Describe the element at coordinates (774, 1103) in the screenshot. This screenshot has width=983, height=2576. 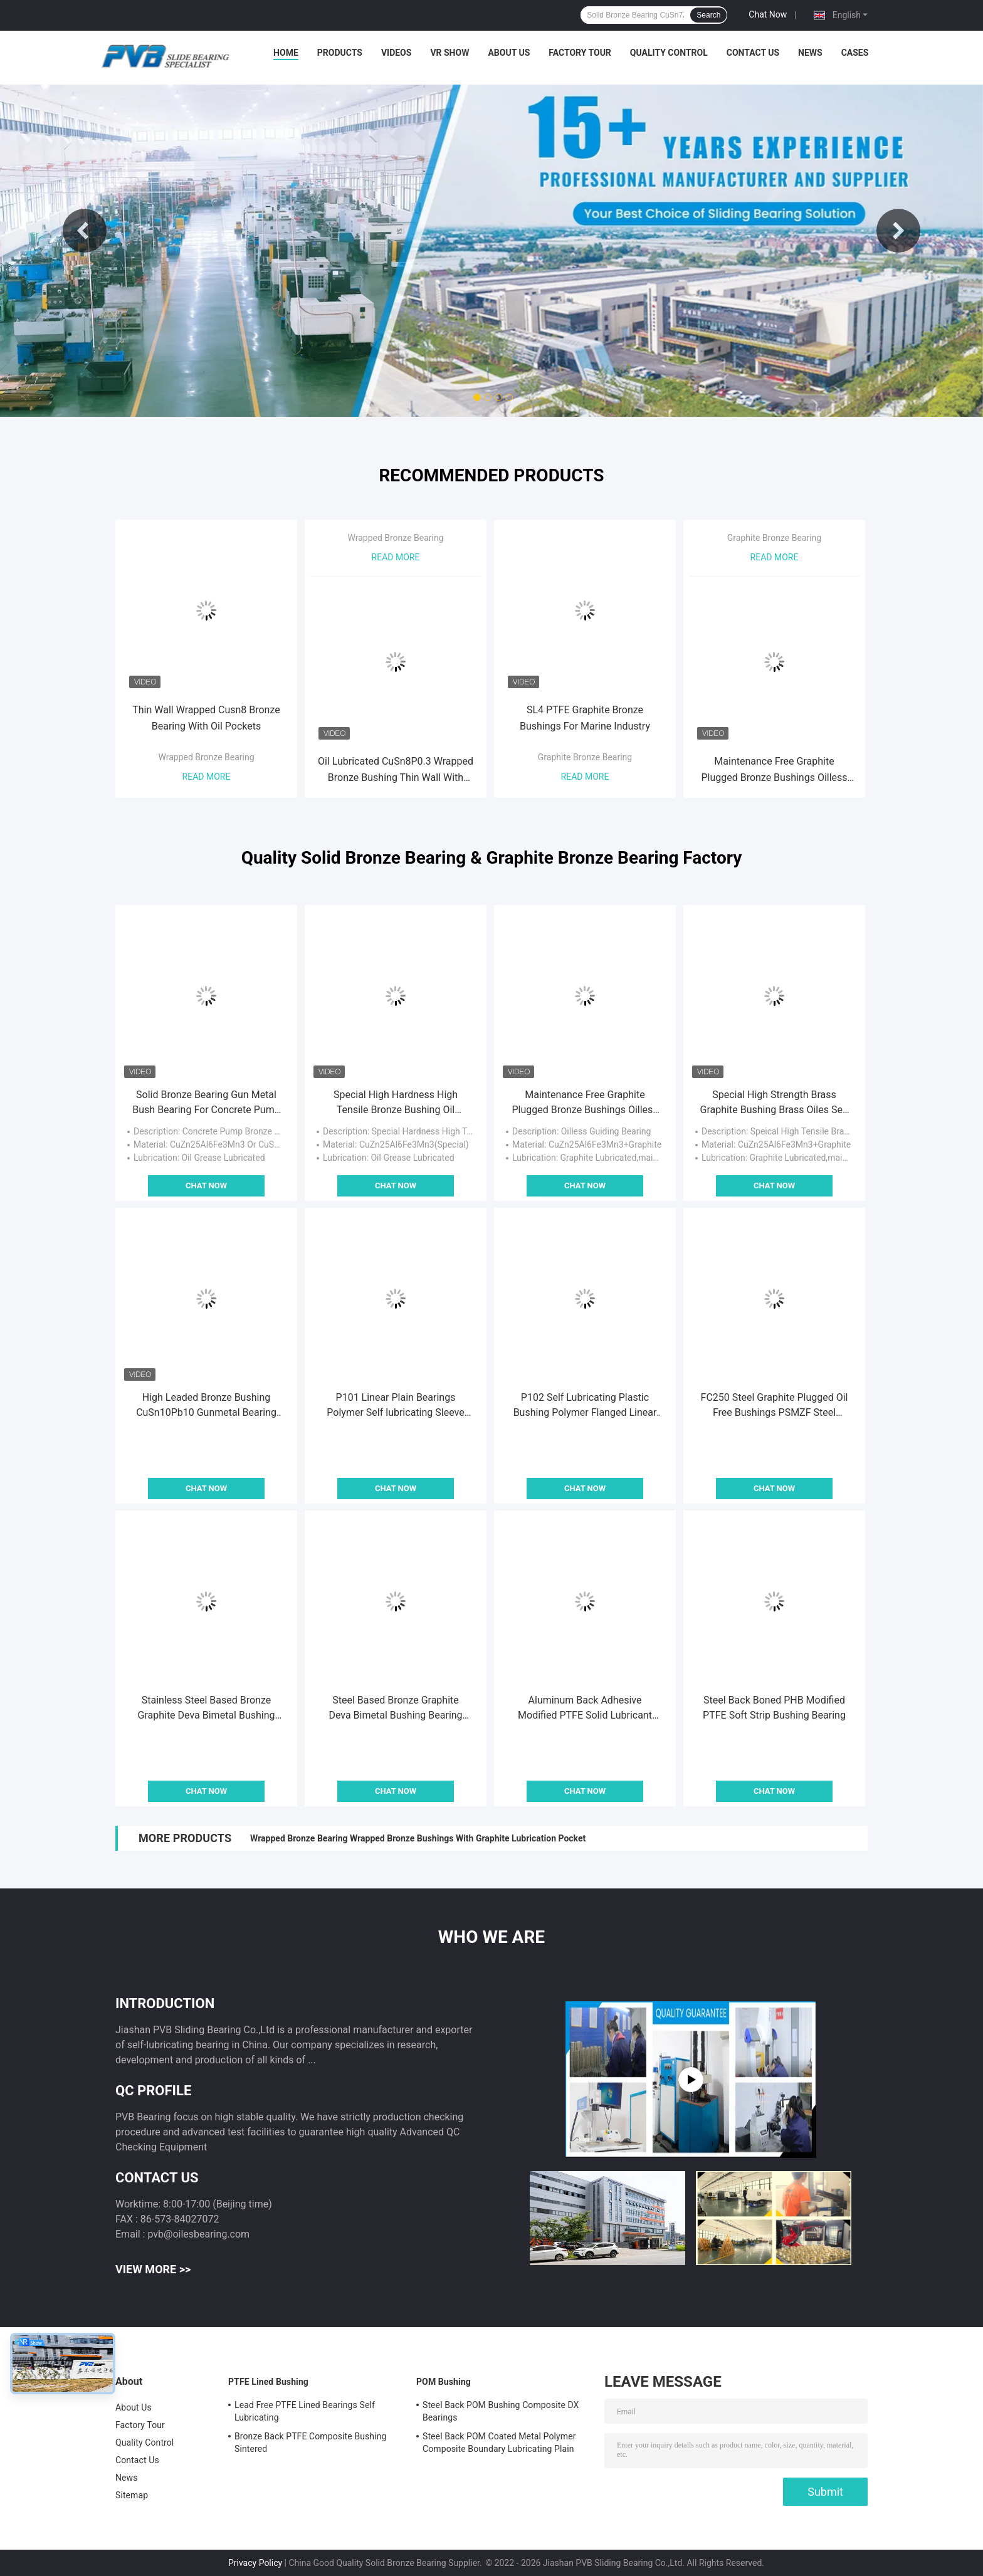
I see `Special High Strength Brass Graphite Bushing Brass Oiles Self Lubricating Bronze Bearing` at that location.